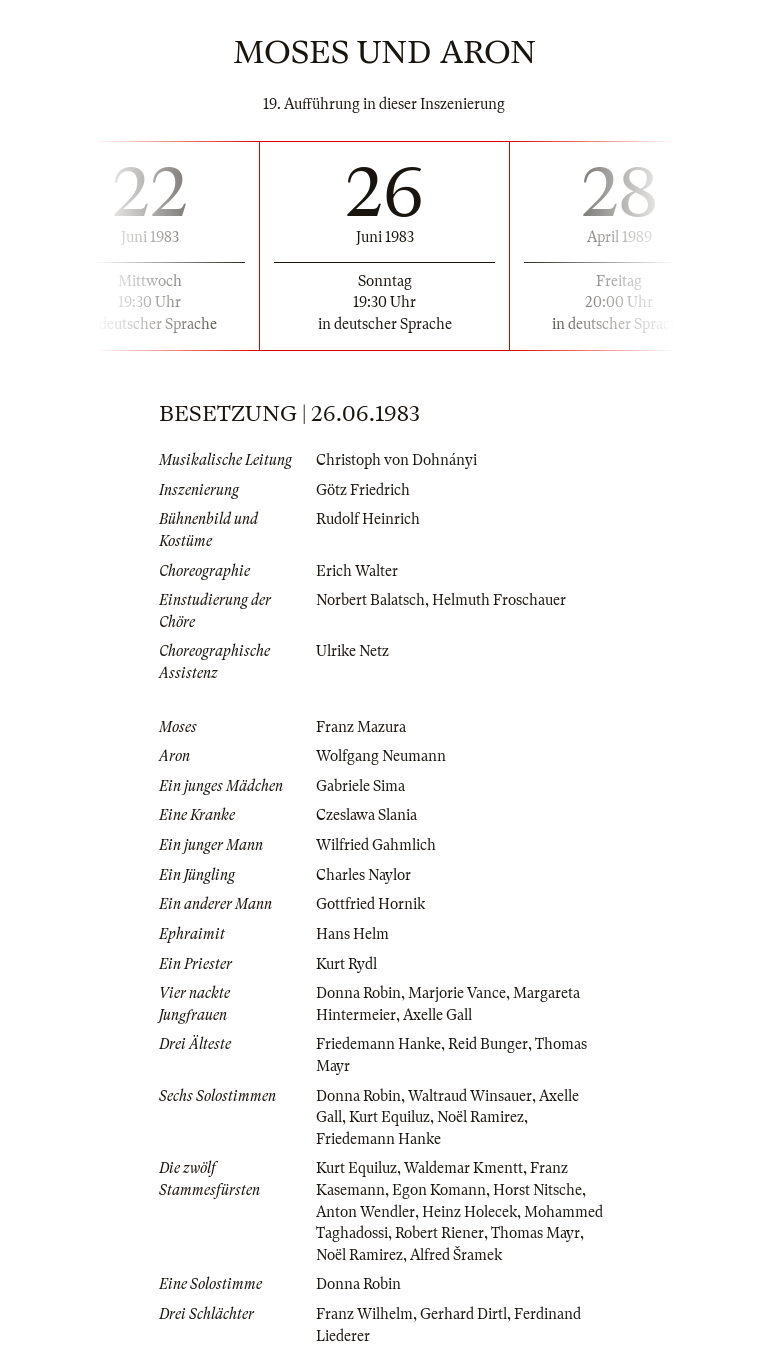 This screenshot has height=1351, width=768. What do you see at coordinates (364, 1314) in the screenshot?
I see `Franz Wilhelm` at bounding box center [364, 1314].